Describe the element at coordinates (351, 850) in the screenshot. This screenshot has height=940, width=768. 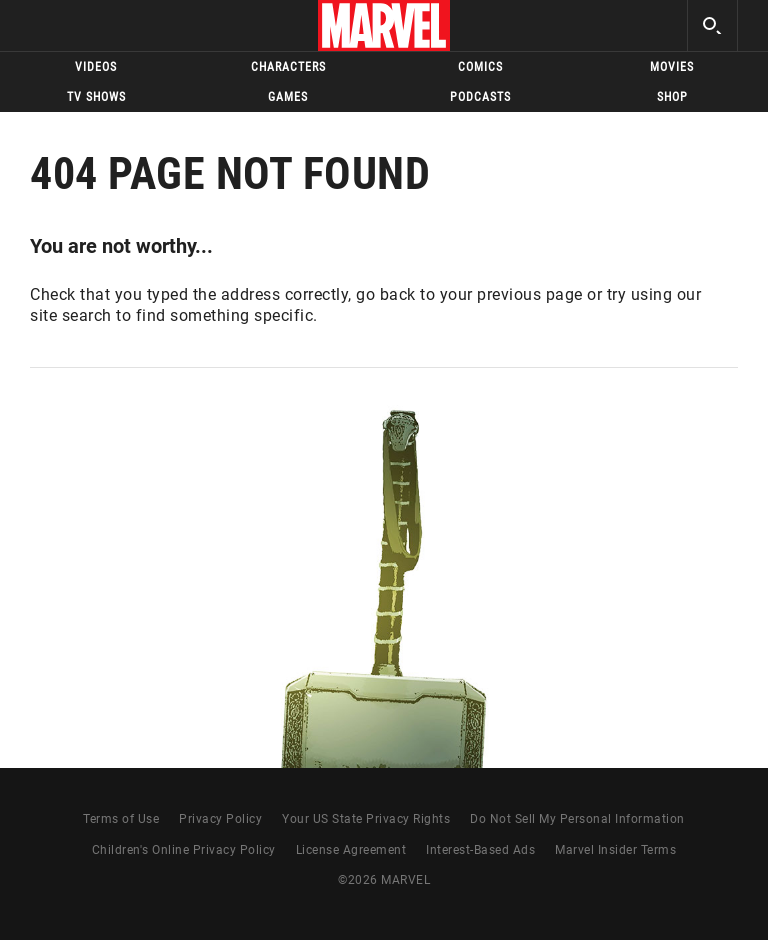
I see `License Agreement` at that location.